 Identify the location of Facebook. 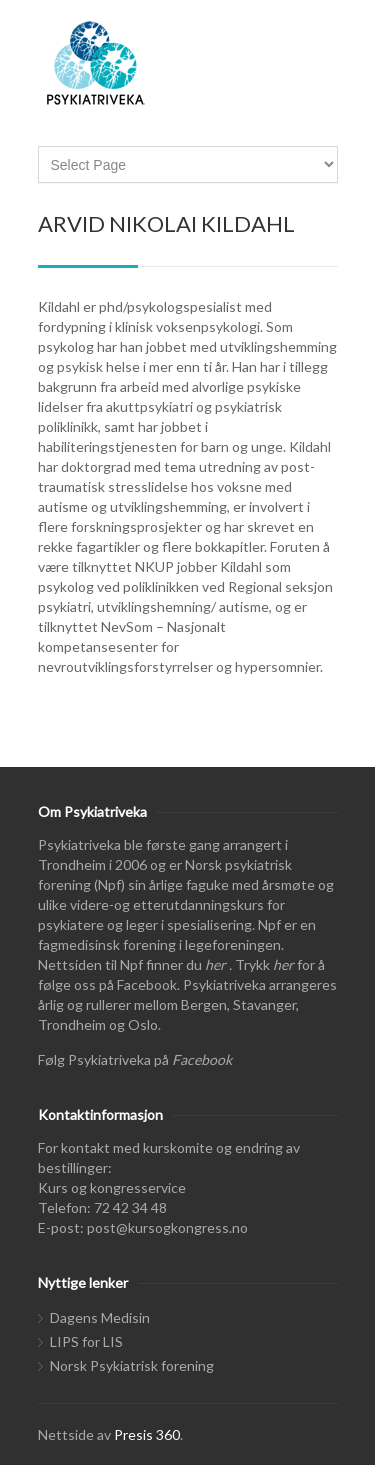
(202, 1059).